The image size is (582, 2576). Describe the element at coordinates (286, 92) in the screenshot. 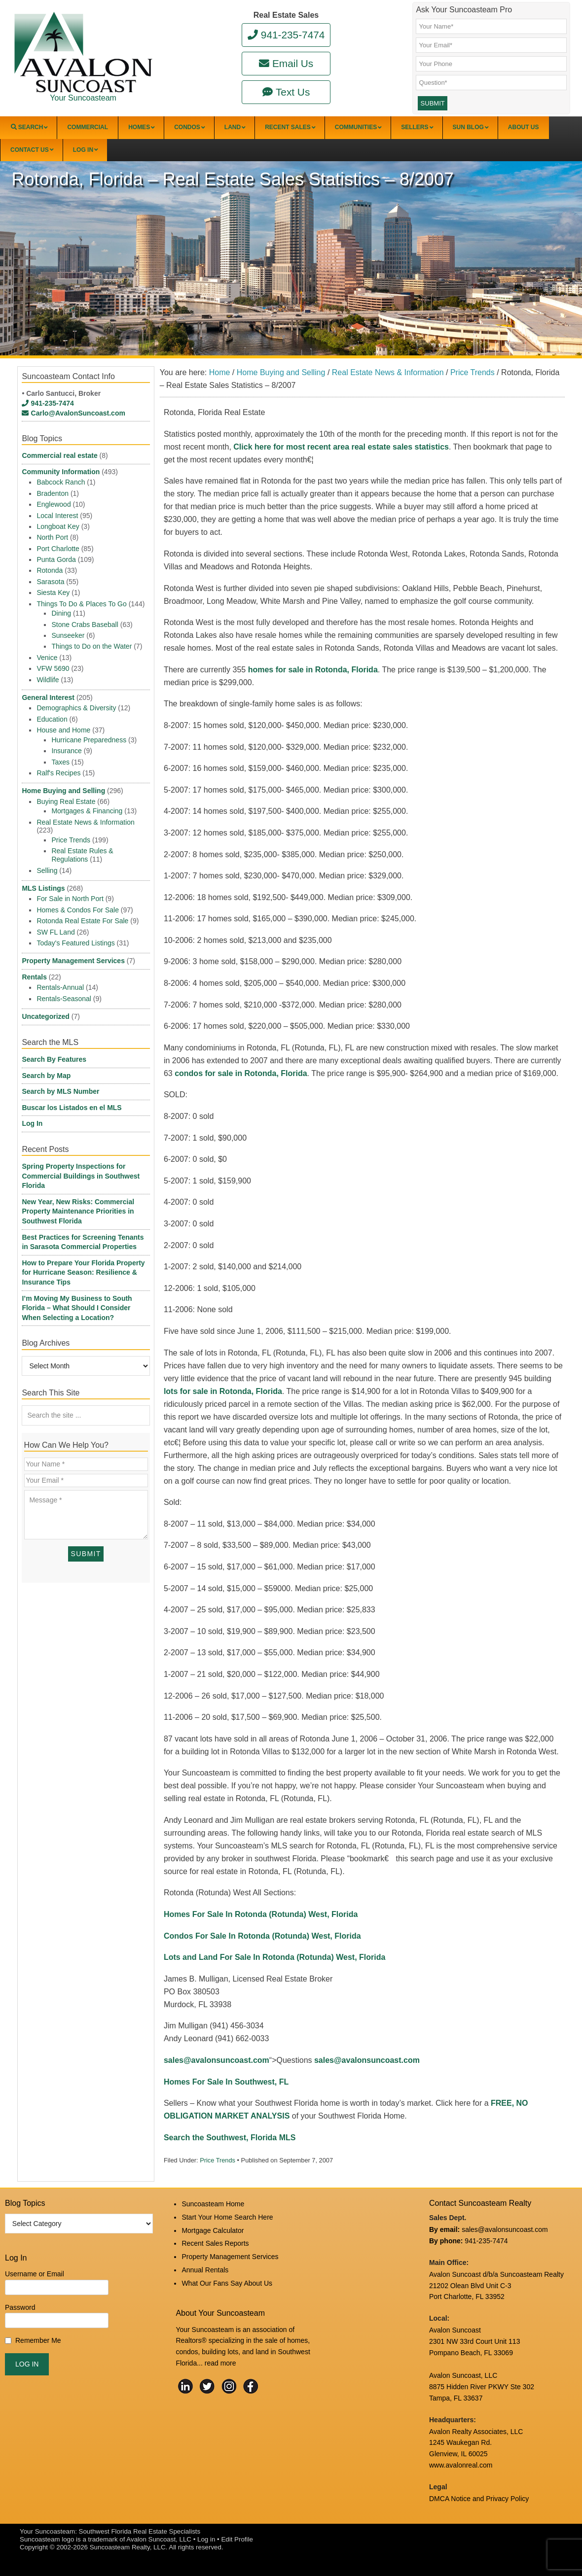

I see `Text Us` at that location.